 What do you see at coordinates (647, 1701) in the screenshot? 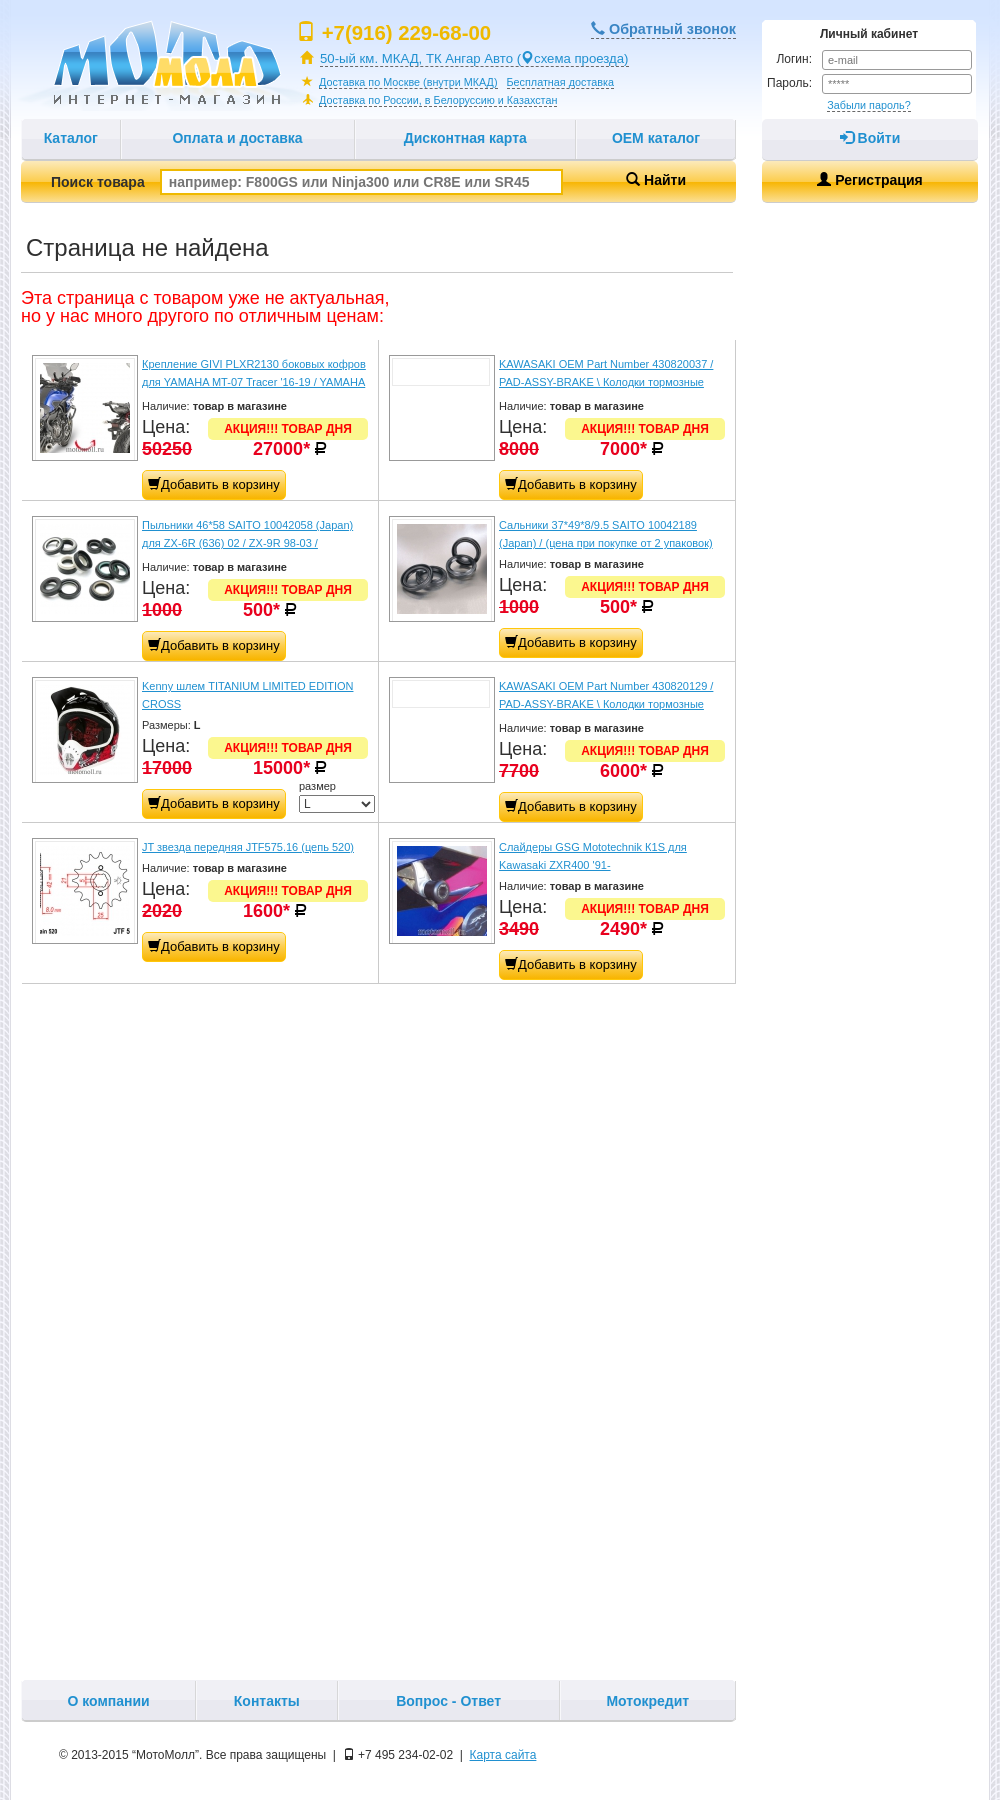
I see `Мотокредит` at bounding box center [647, 1701].